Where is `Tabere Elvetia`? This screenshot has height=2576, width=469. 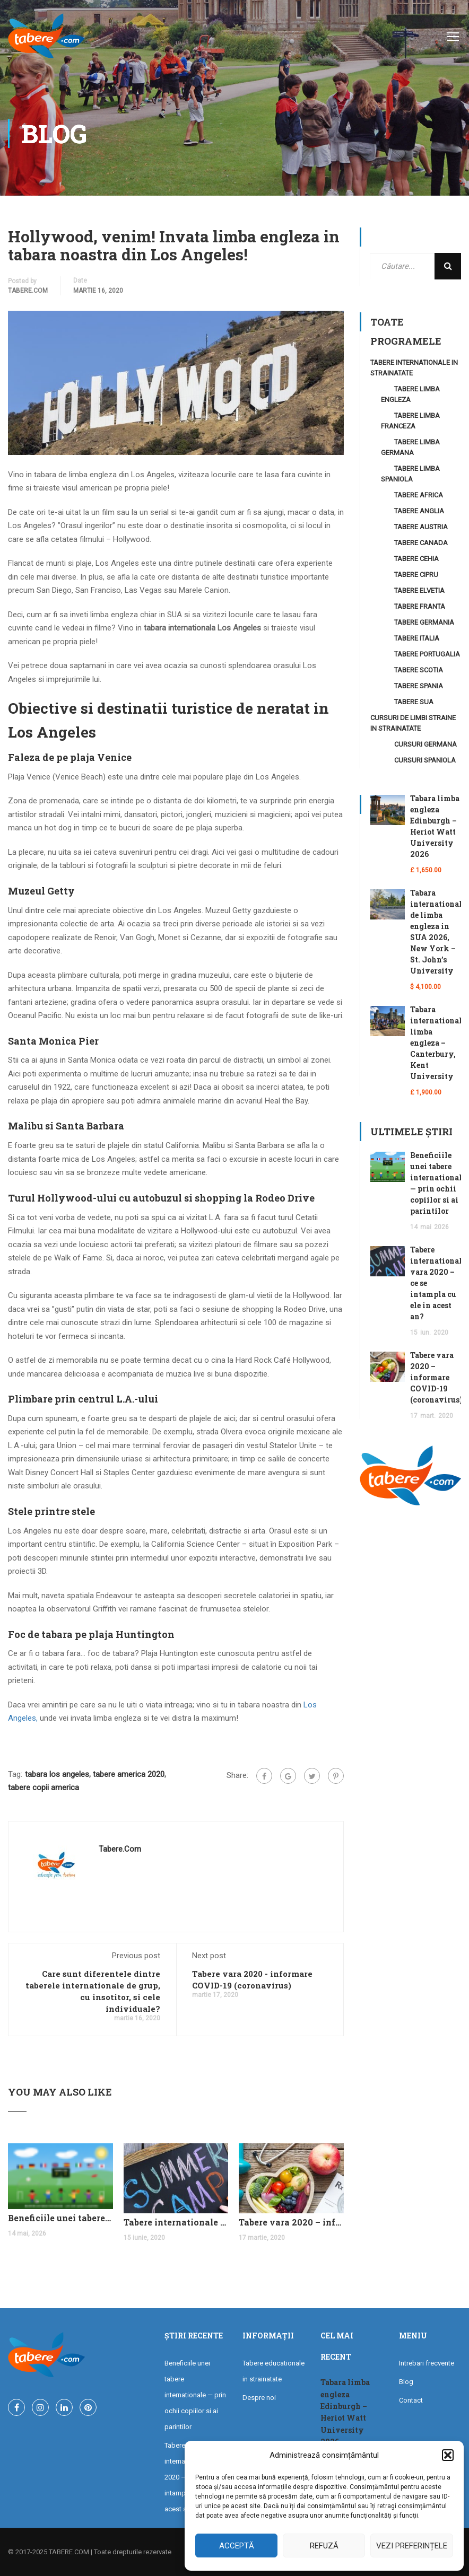 Tabere Elvetia is located at coordinates (419, 590).